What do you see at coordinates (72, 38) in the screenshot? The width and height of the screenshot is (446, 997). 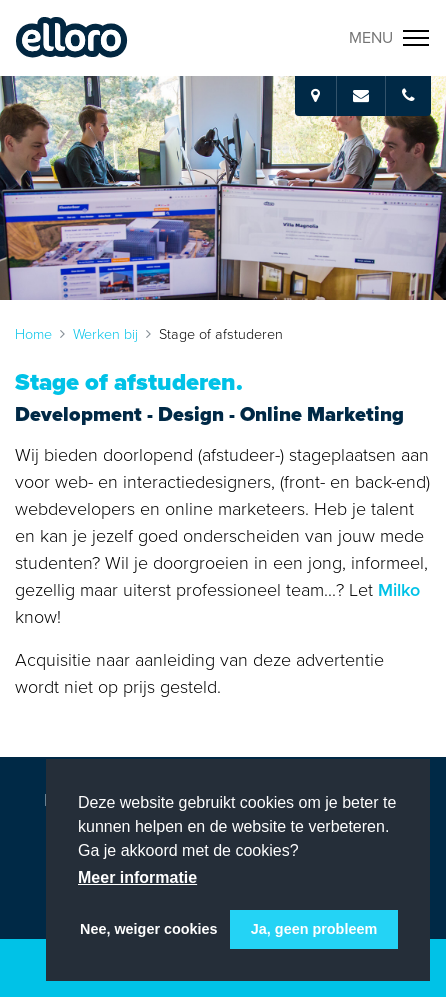 I see `Elloro` at bounding box center [72, 38].